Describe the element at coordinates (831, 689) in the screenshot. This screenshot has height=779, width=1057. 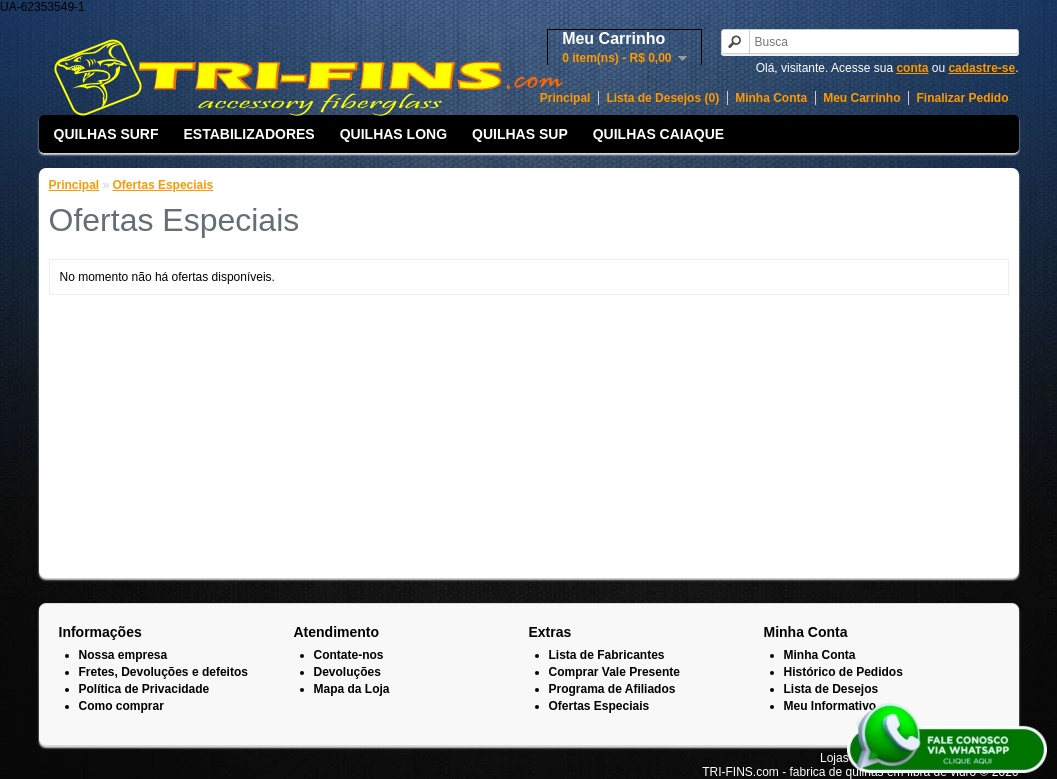
I see `Lista de Desejos` at that location.